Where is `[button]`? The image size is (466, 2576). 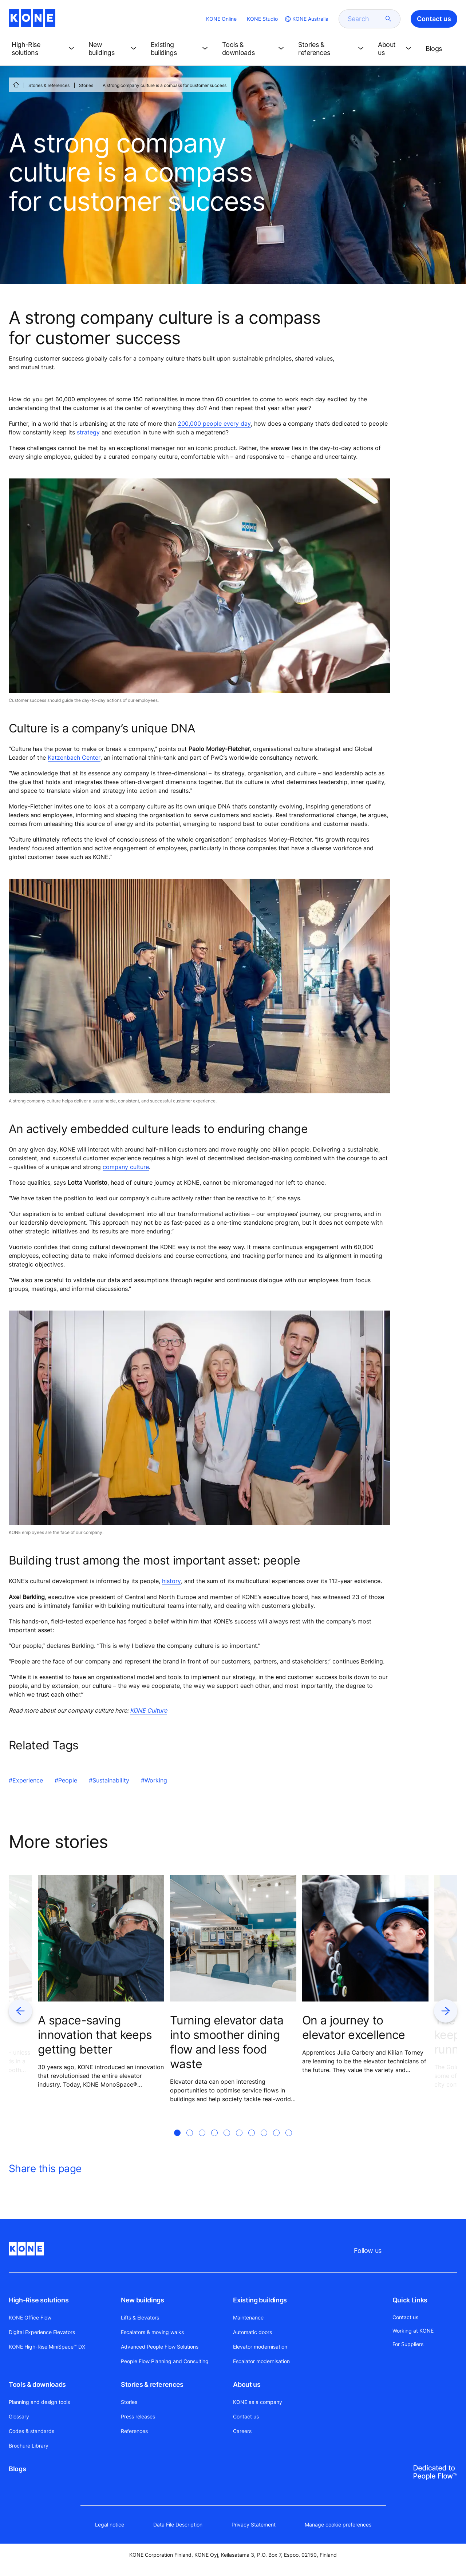
[button] is located at coordinates (44, 49).